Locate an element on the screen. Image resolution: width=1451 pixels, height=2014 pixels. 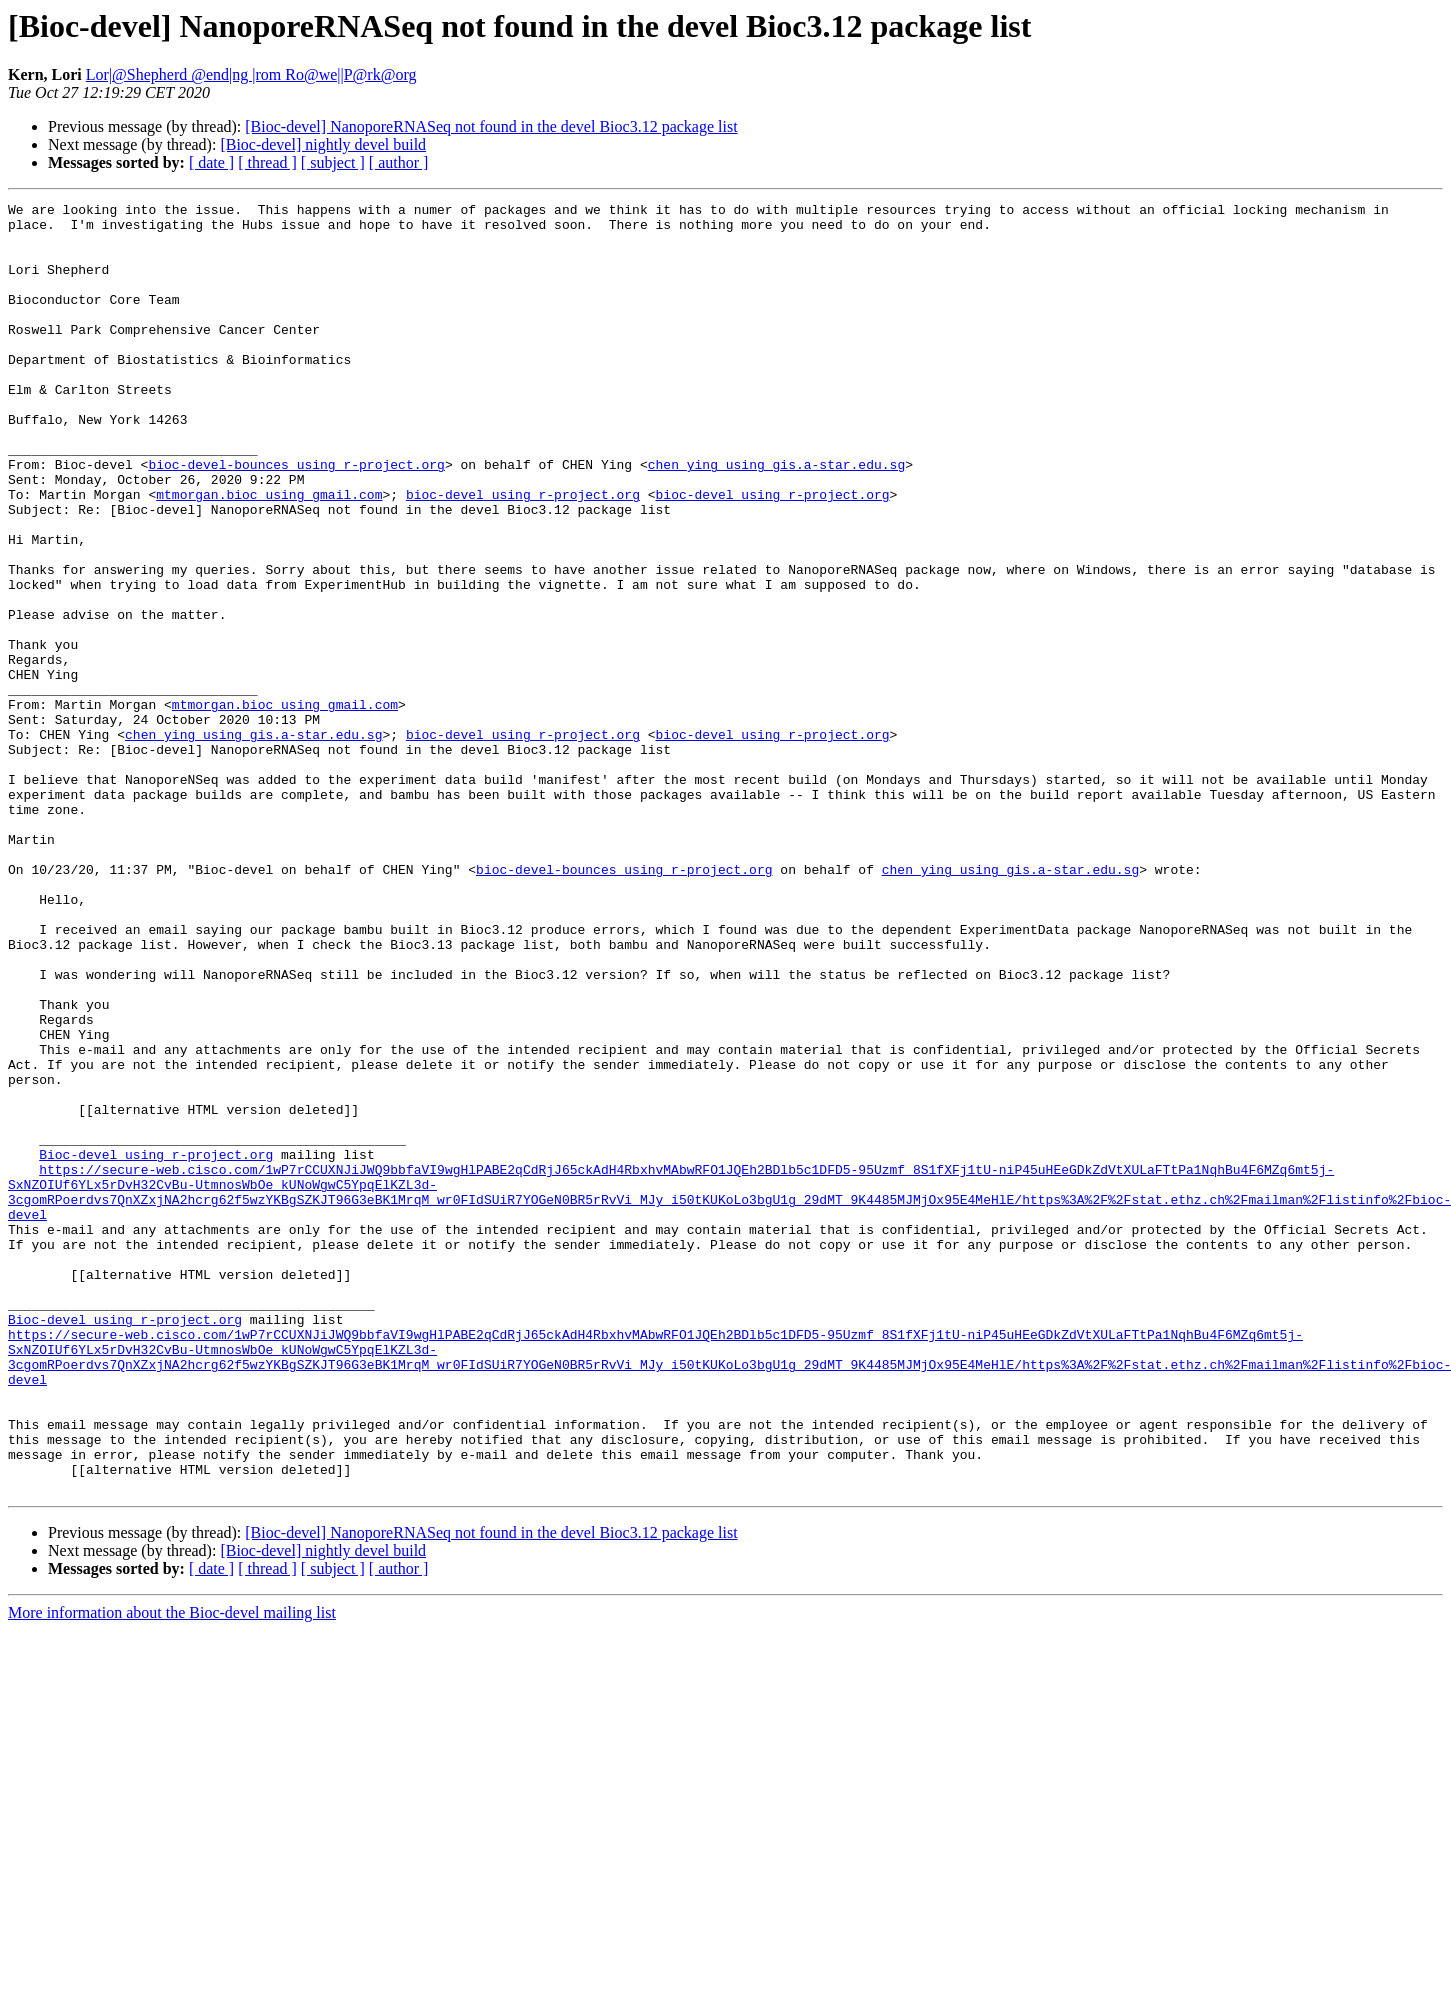
bioc-devel using r-project.org is located at coordinates (523, 554).